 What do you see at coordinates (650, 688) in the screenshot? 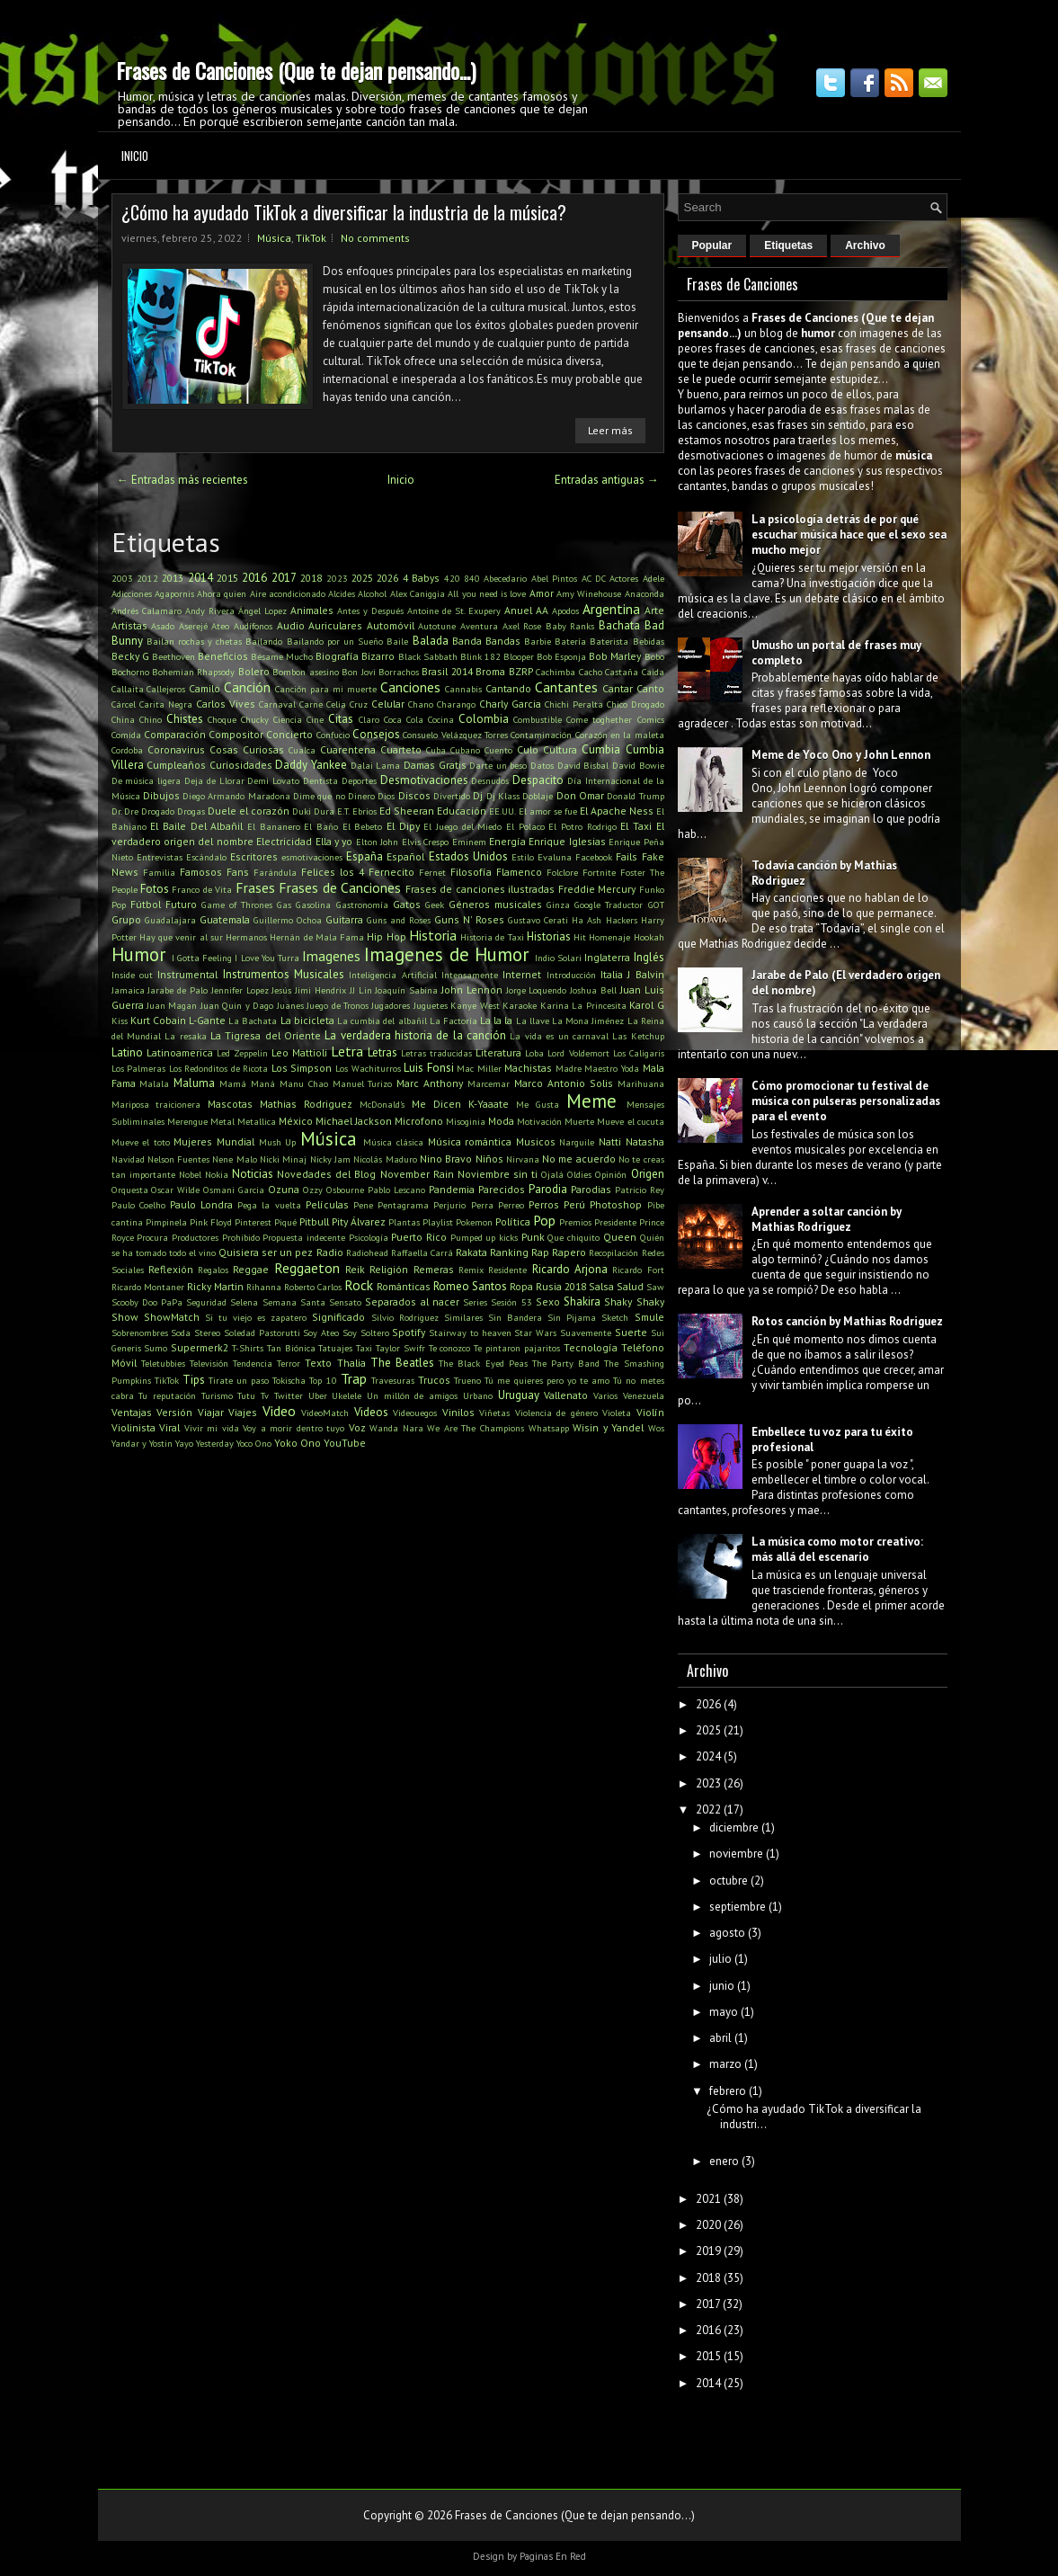
I see `Canto` at bounding box center [650, 688].